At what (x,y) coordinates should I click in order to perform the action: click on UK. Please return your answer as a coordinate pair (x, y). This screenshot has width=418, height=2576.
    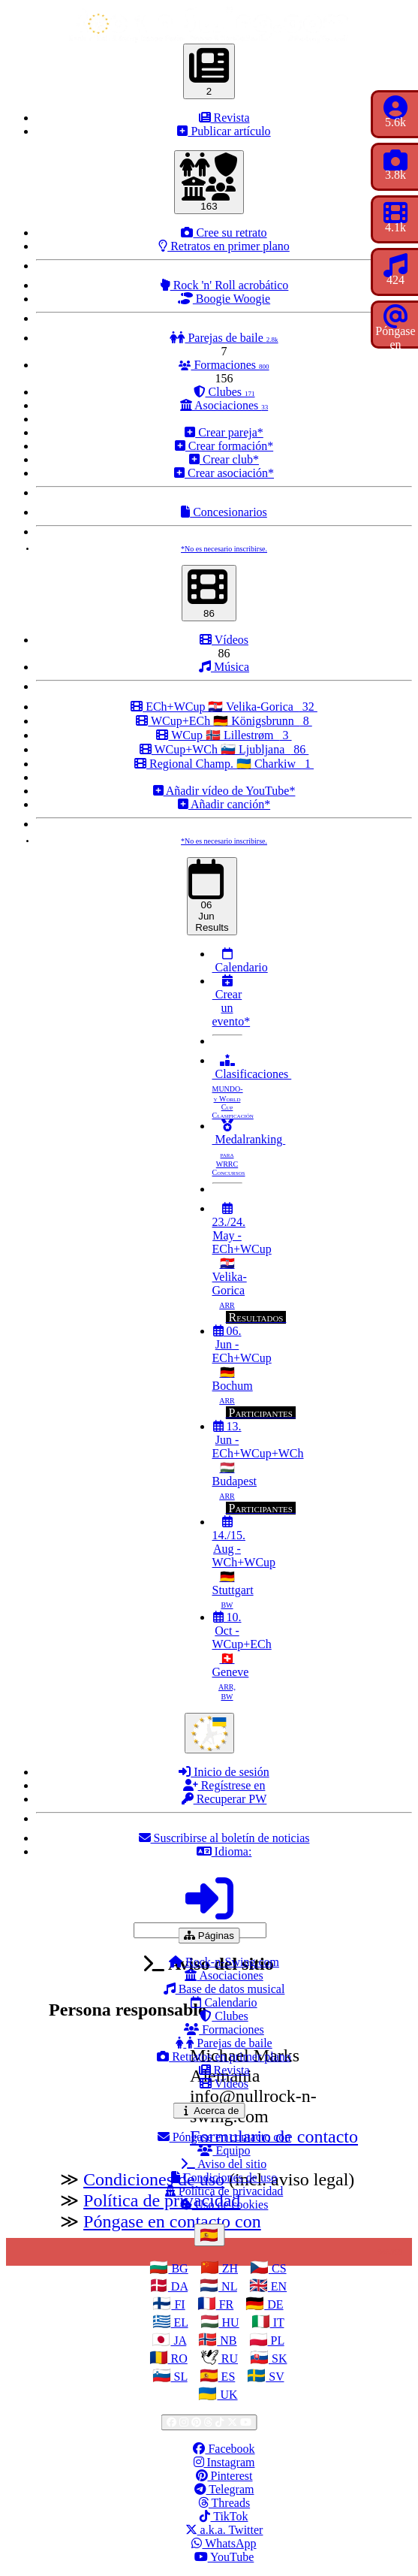
    Looking at the image, I should click on (227, 2394).